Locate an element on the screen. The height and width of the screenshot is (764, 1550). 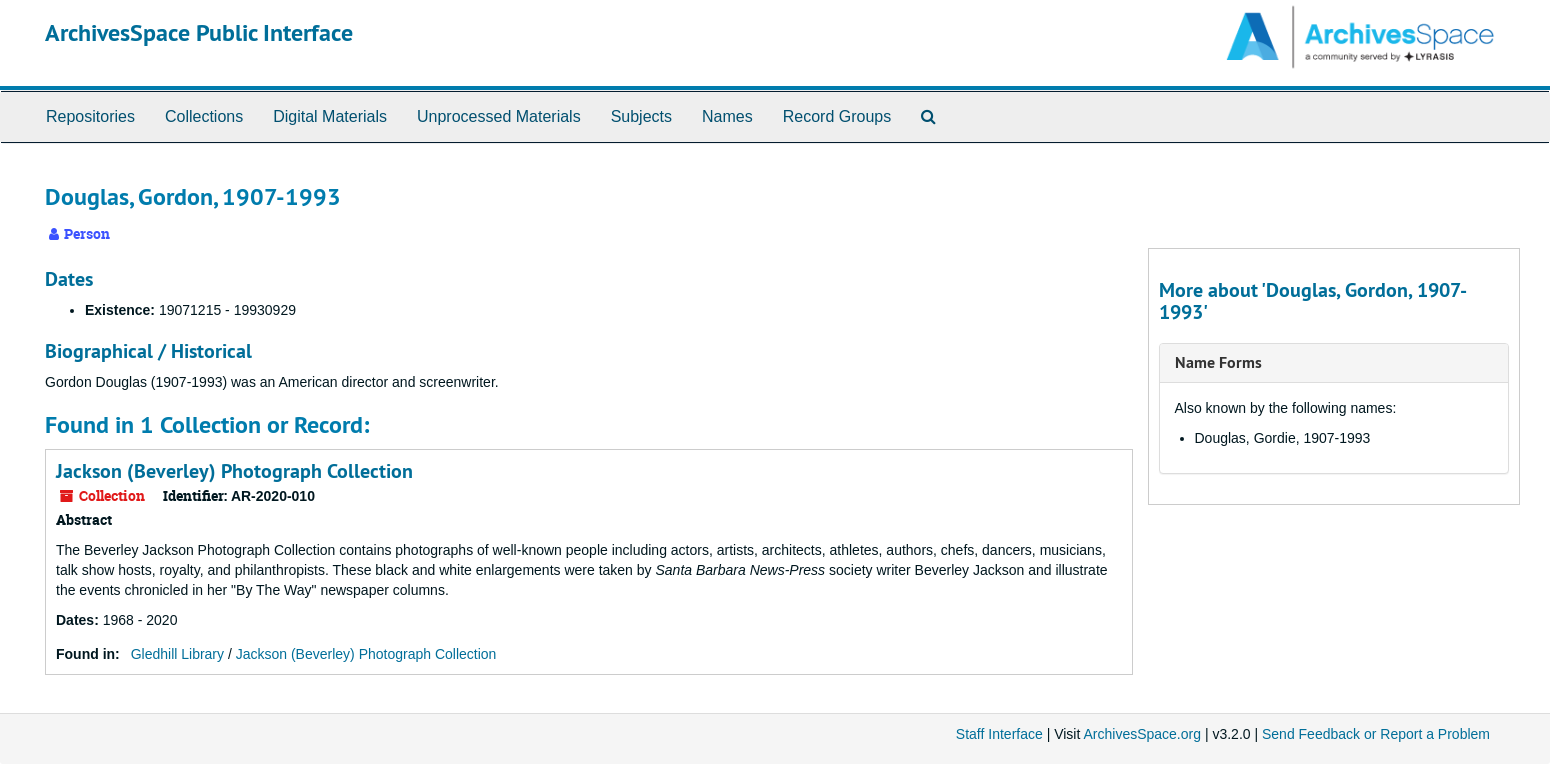
Names is located at coordinates (727, 116).